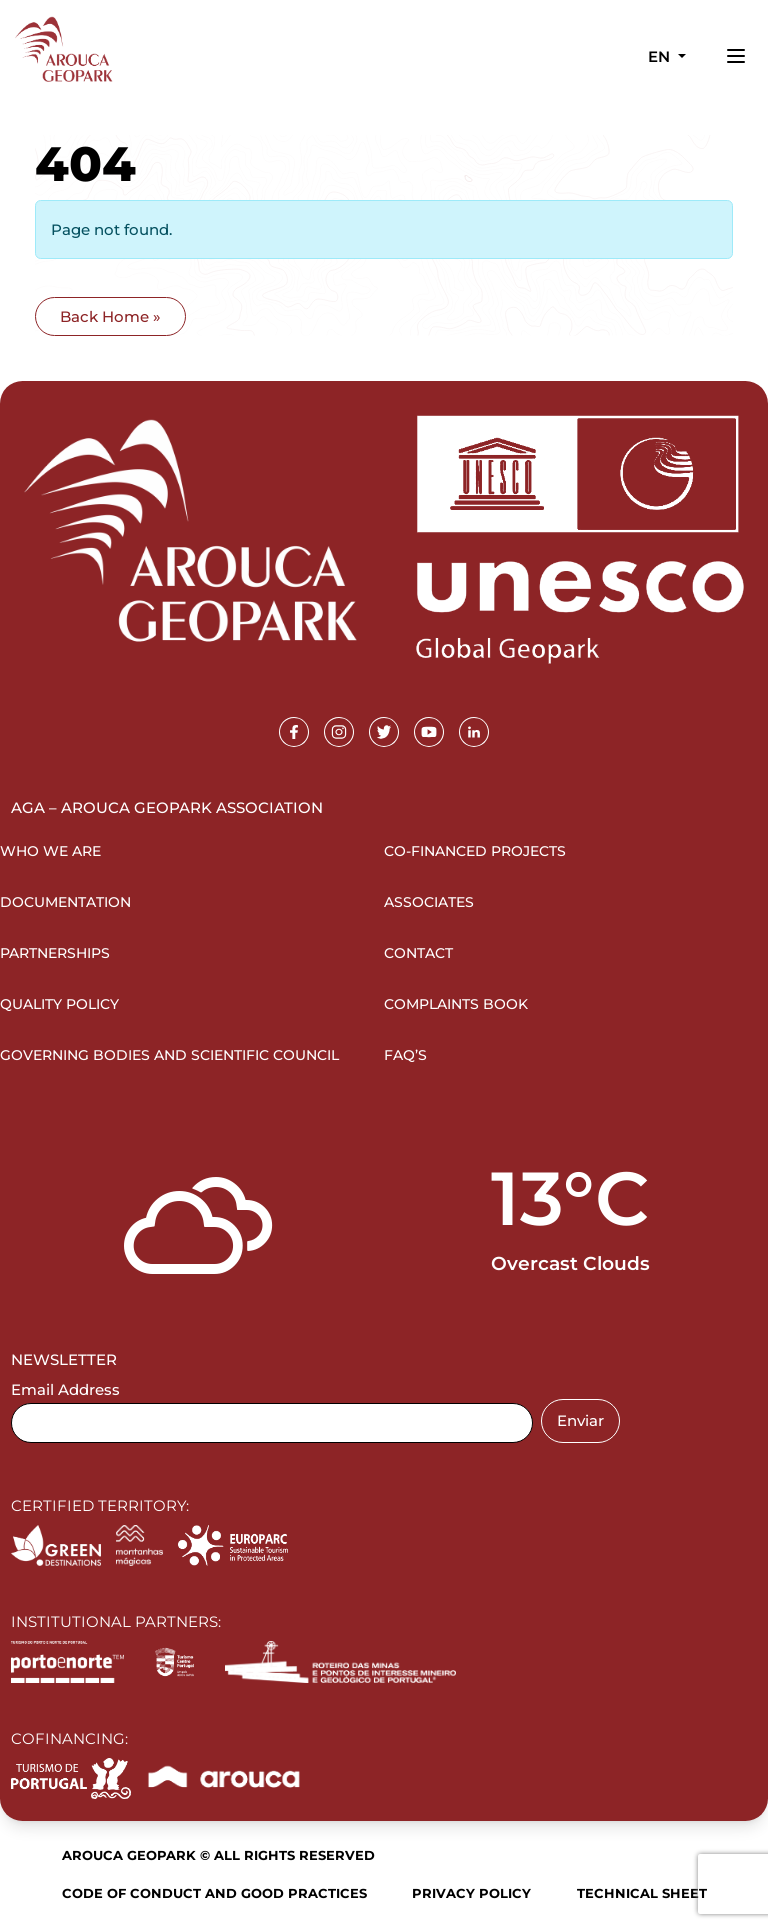 This screenshot has height=1928, width=768. Describe the element at coordinates (65, 902) in the screenshot. I see `Documentation` at that location.